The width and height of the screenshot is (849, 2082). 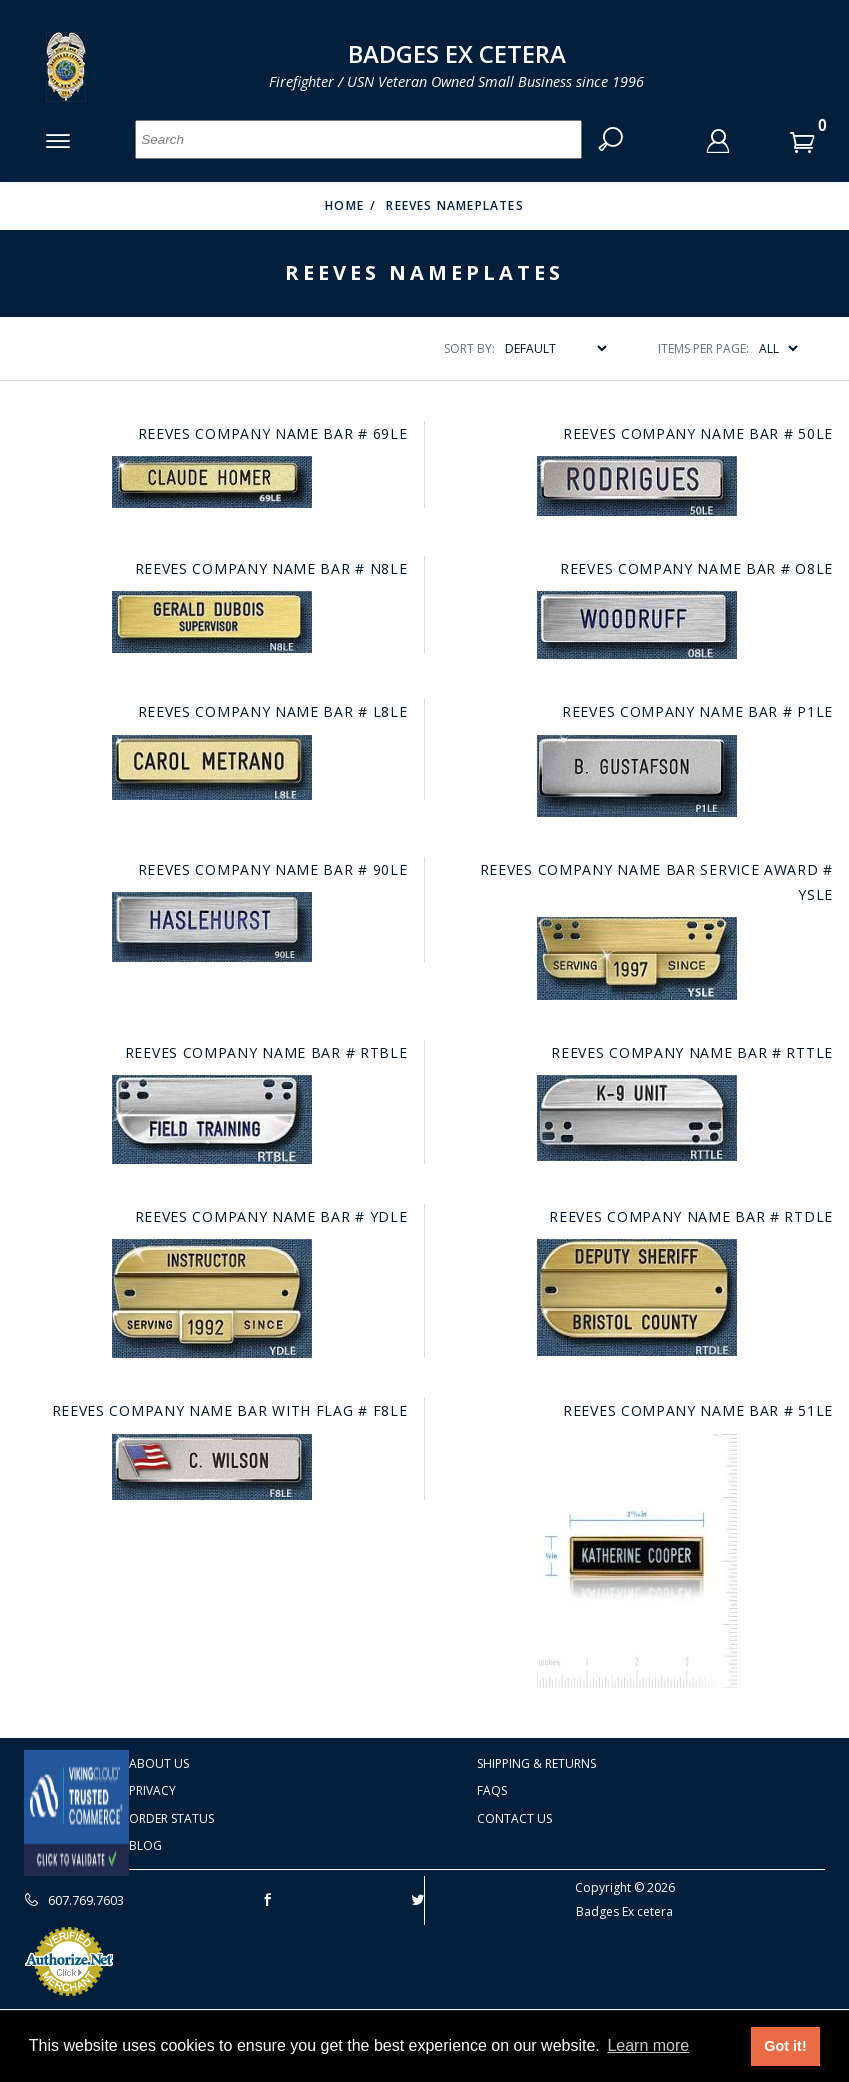 What do you see at coordinates (212, 1298) in the screenshot?
I see `[Go to this item: Reeves Company name bar # YDLE]` at bounding box center [212, 1298].